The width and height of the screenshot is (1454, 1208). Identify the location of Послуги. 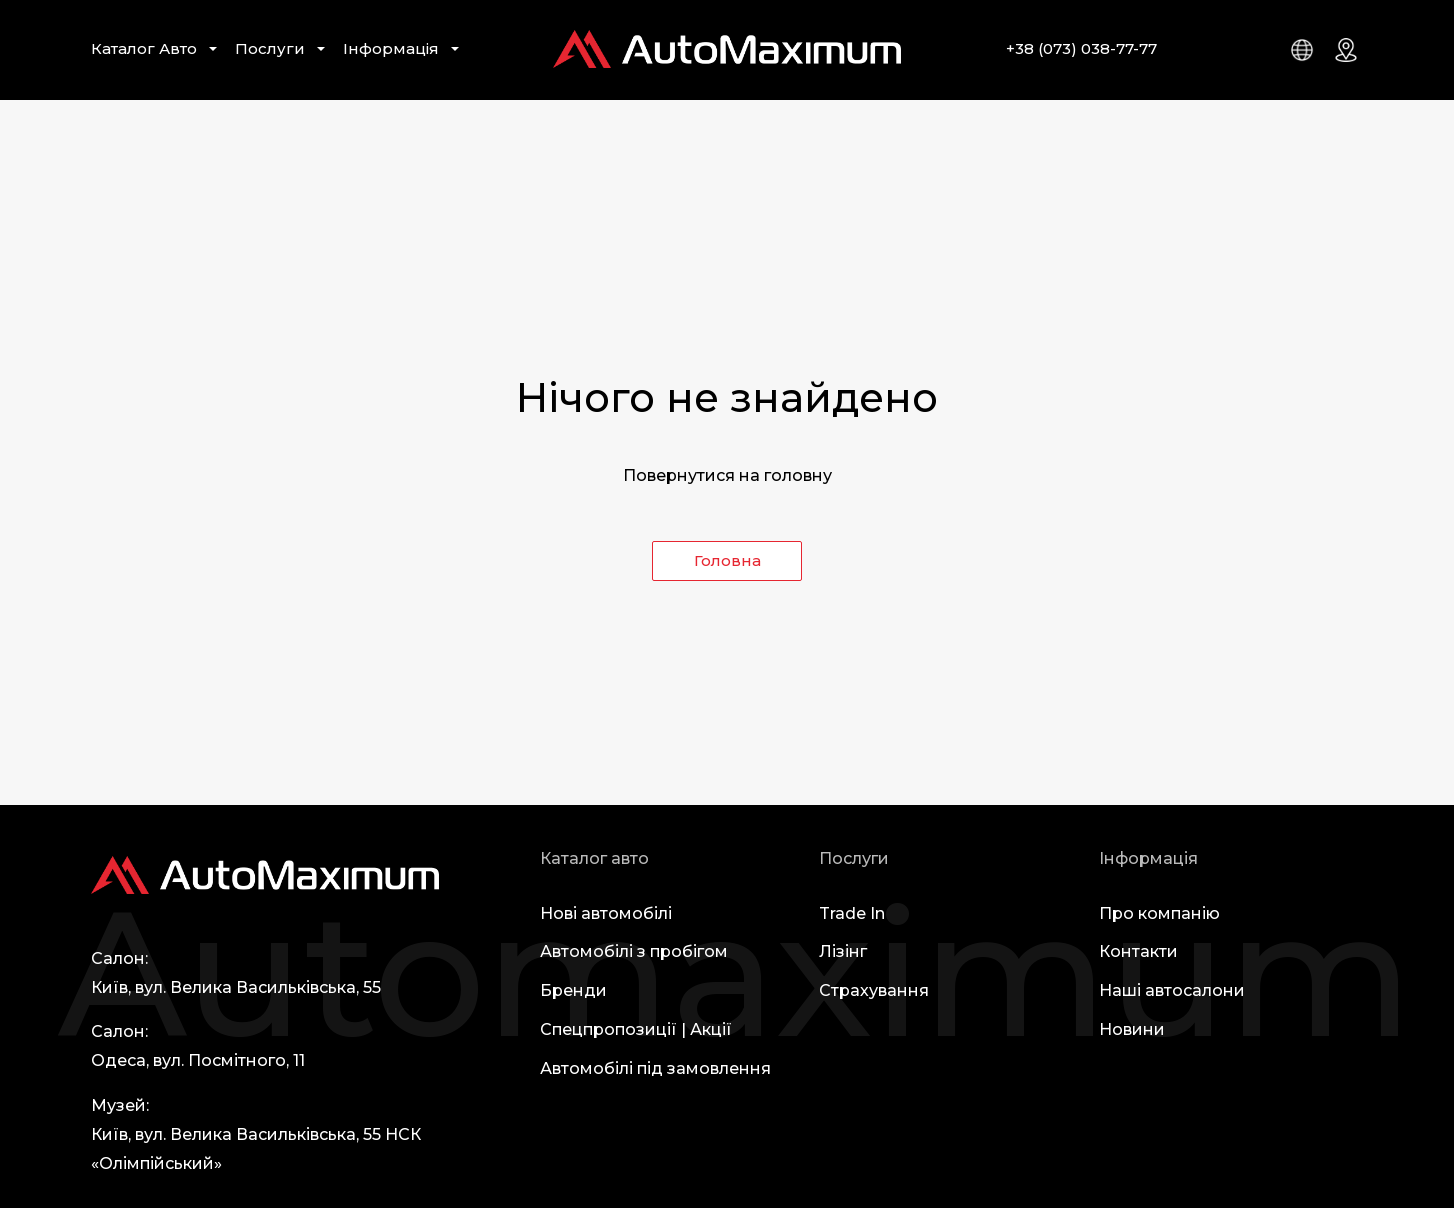
(270, 48).